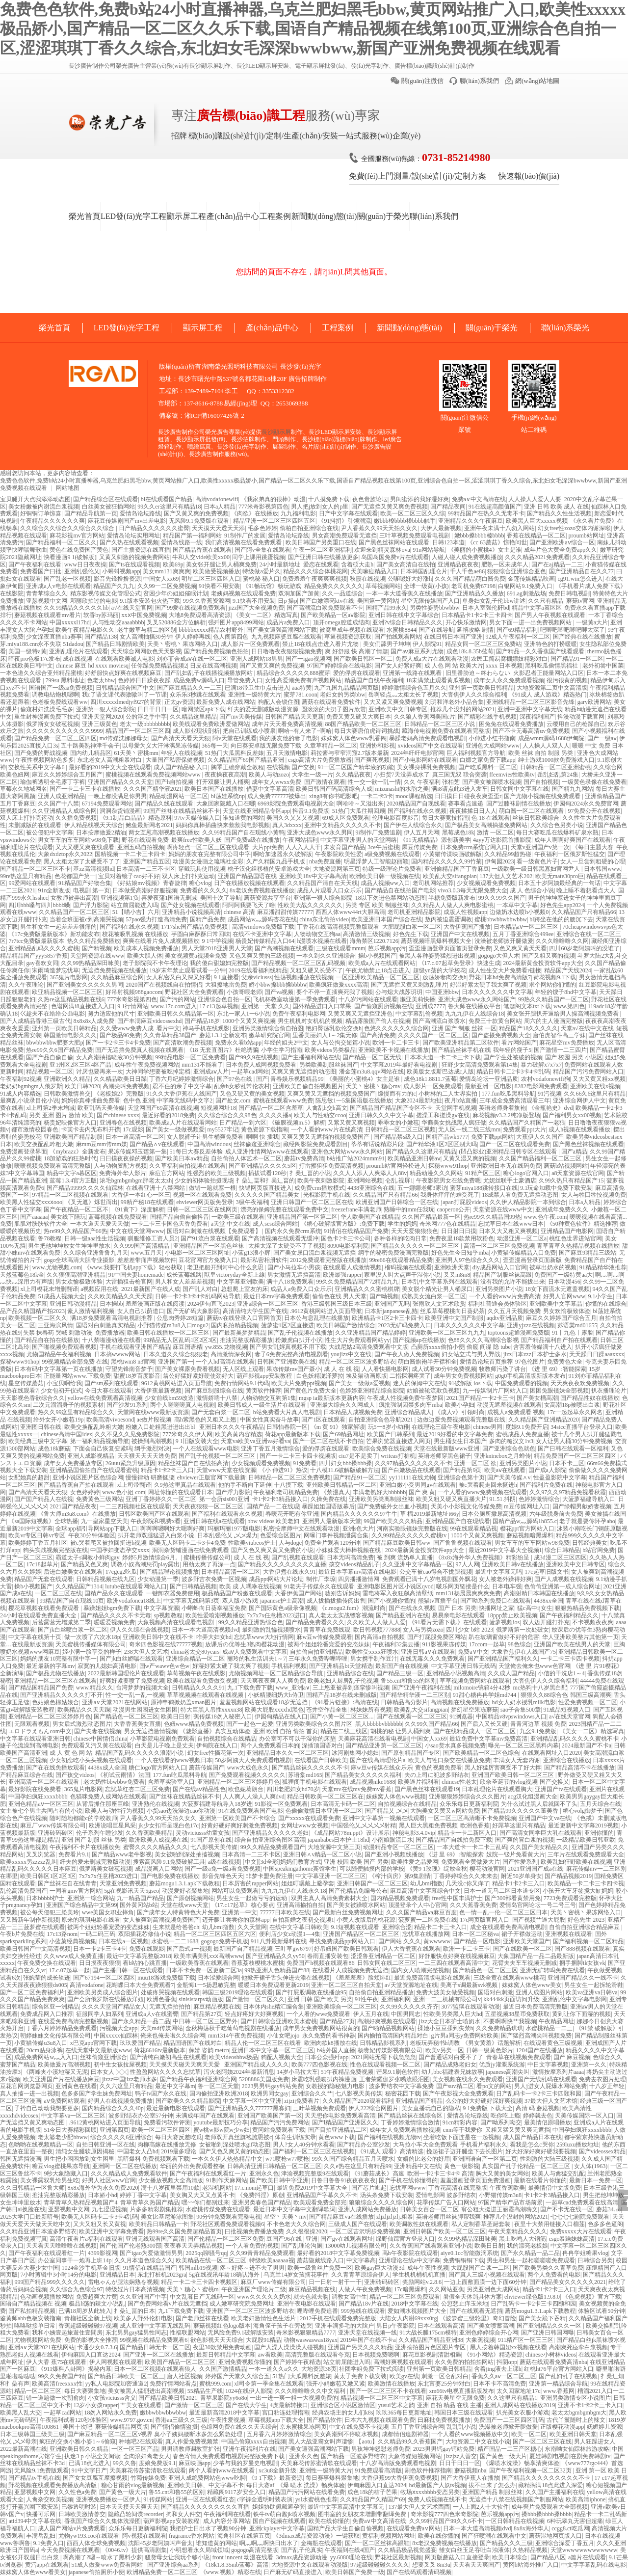 Image resolution: width=628 pixels, height=2576 pixels. What do you see at coordinates (134, 1484) in the screenshot?
I see `xl上司带翻译` at bounding box center [134, 1484].